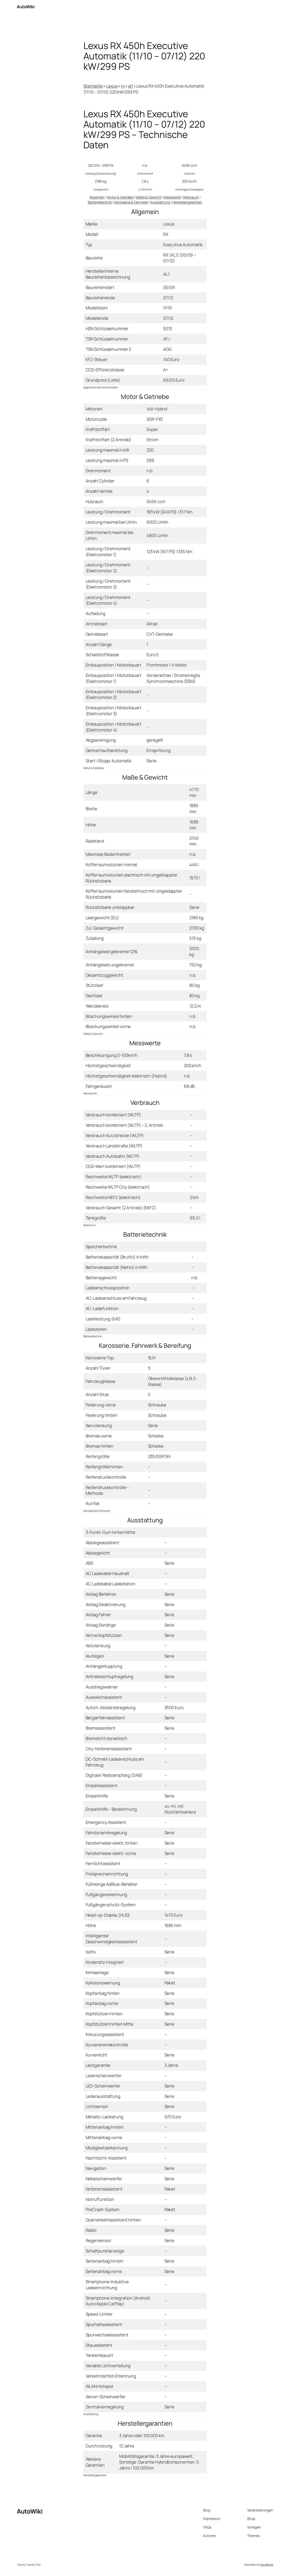  What do you see at coordinates (148, 197) in the screenshot?
I see `Maße & Gewicht` at bounding box center [148, 197].